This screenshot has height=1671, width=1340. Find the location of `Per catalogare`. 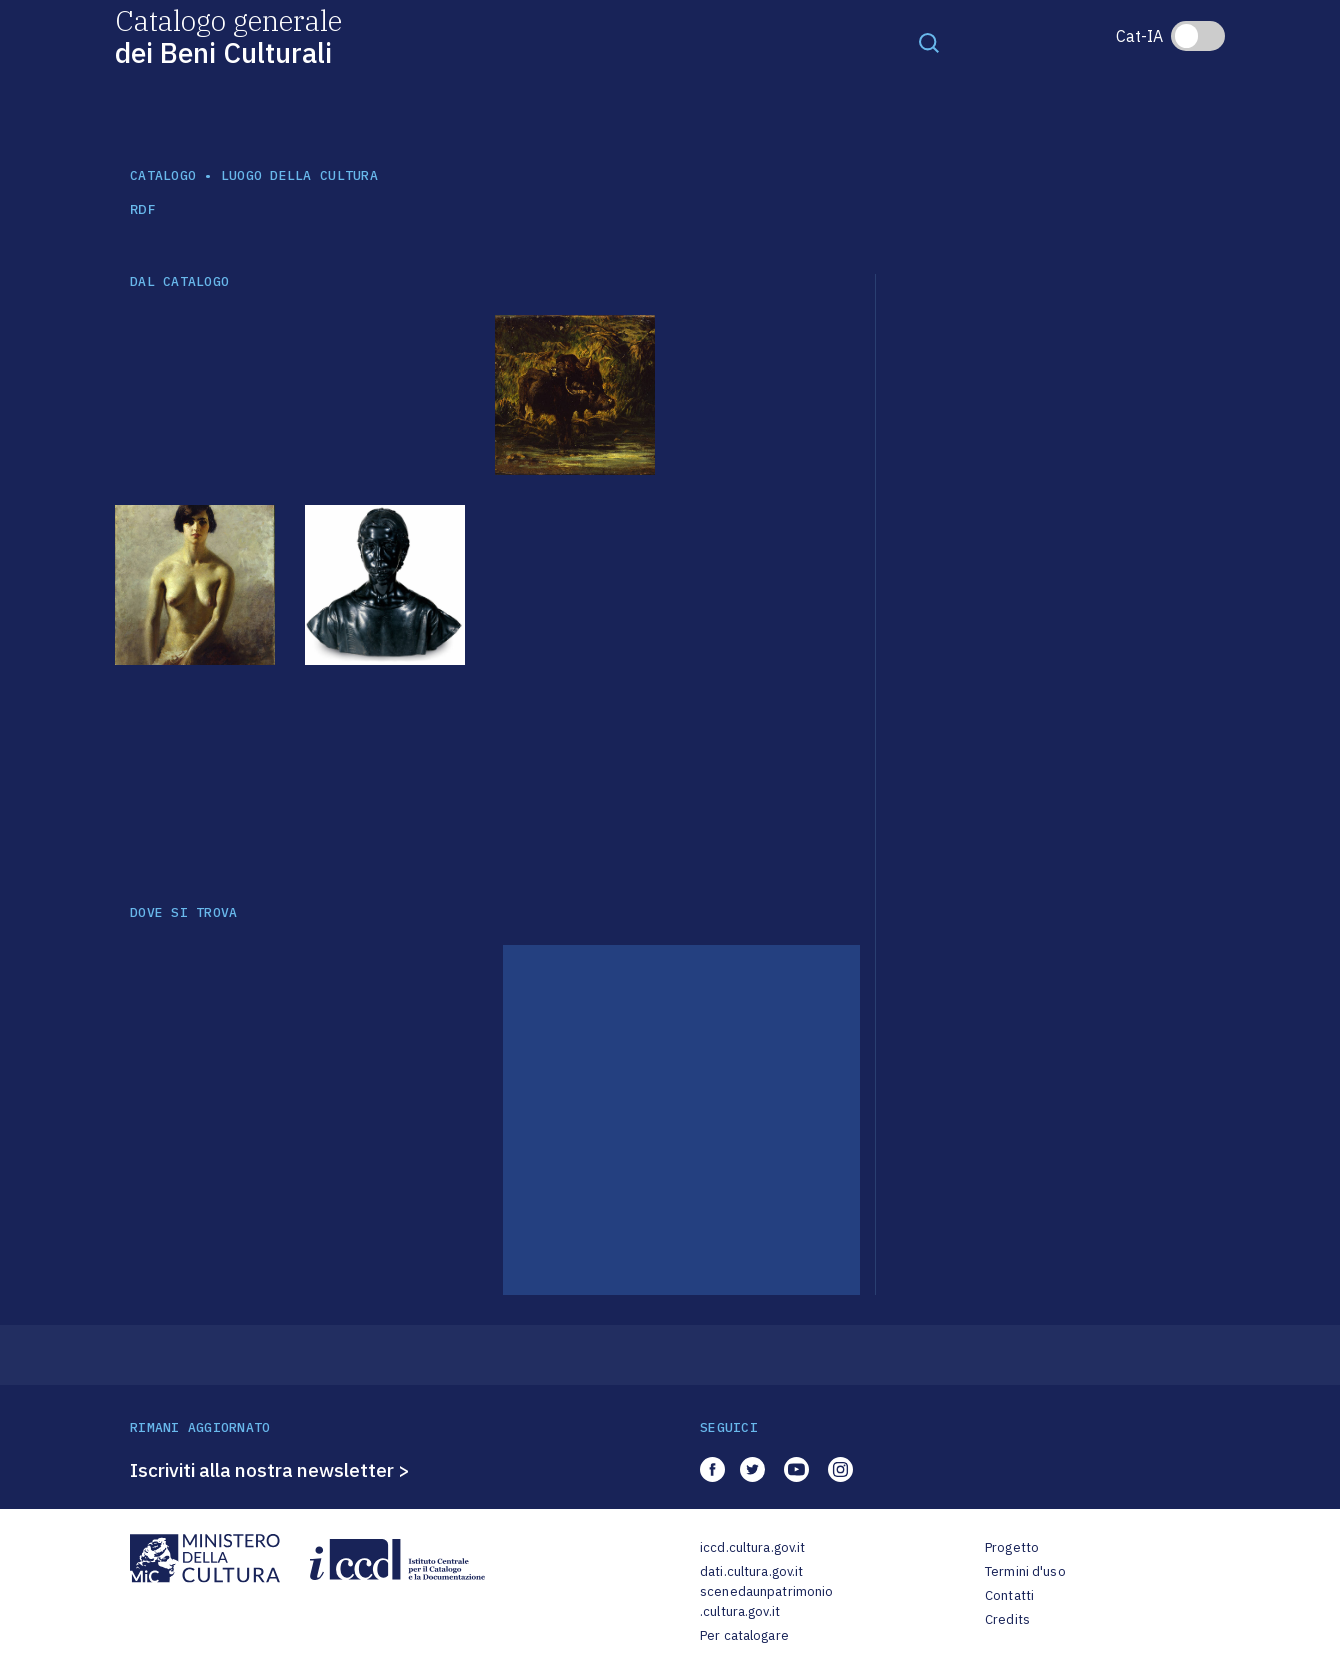

Per catalogare is located at coordinates (744, 1635).